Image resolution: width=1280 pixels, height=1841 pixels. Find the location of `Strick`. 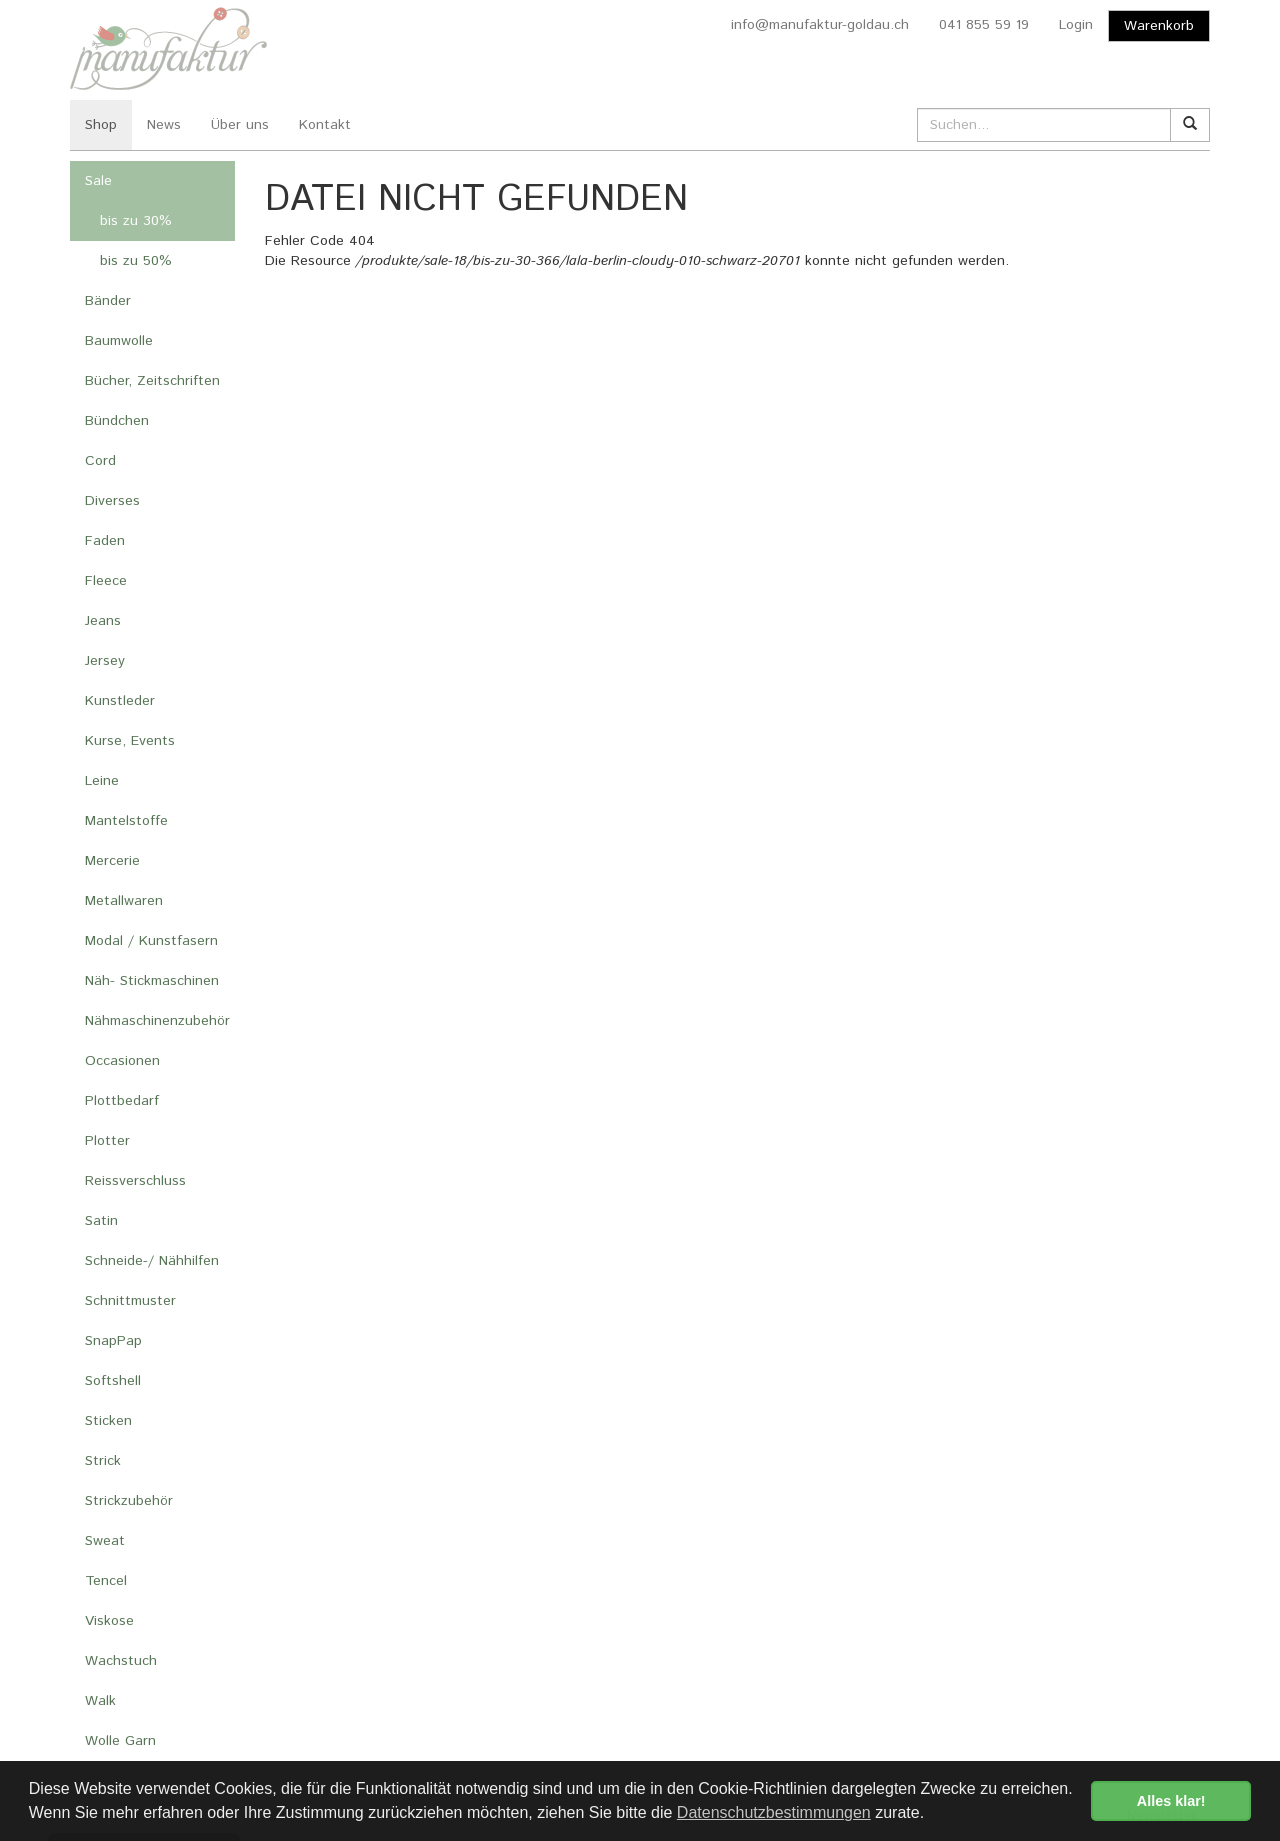

Strick is located at coordinates (103, 1461).